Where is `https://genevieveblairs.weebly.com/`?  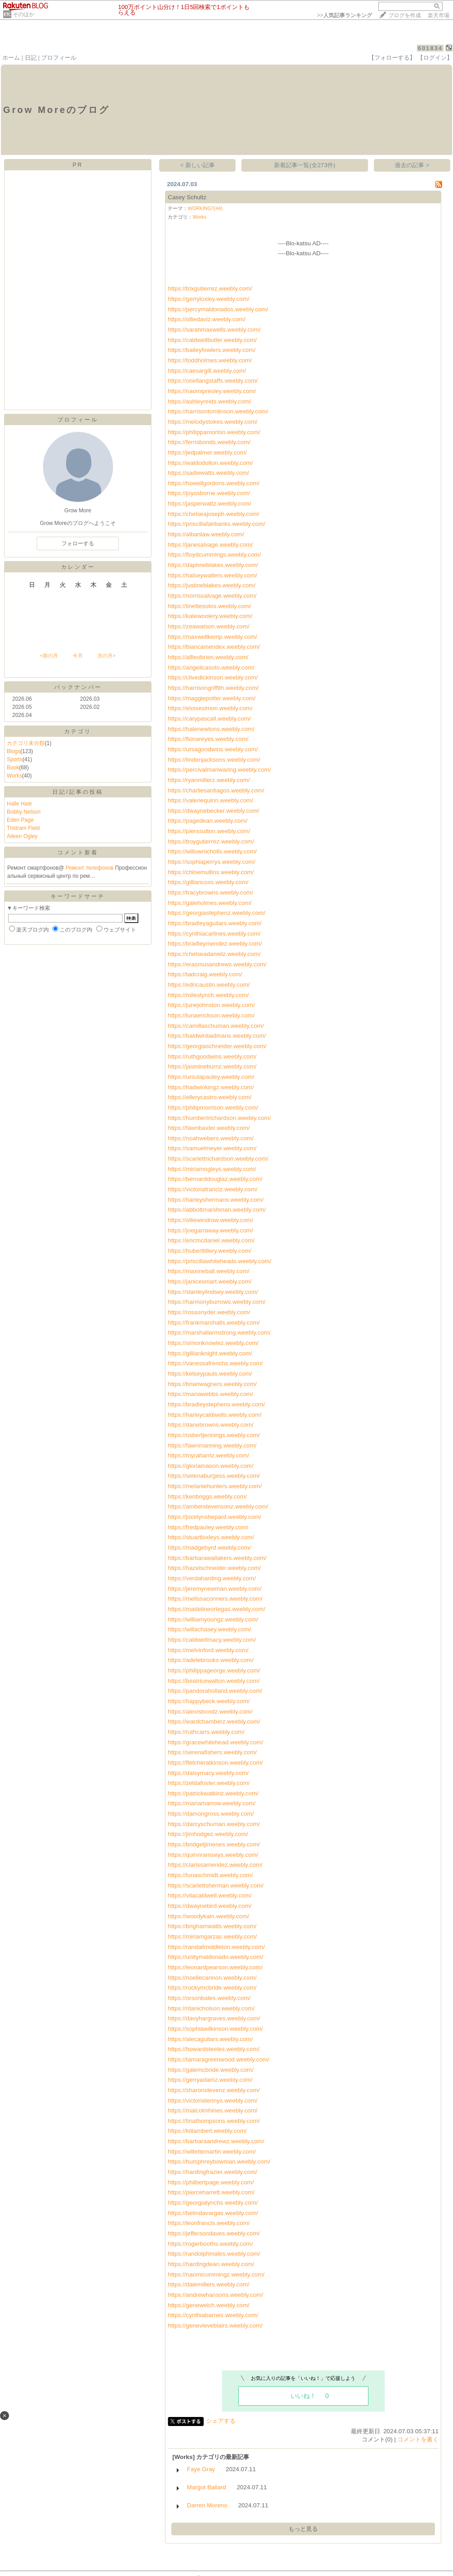
https://genevieveblairs.weebly.com/ is located at coordinates (215, 2325).